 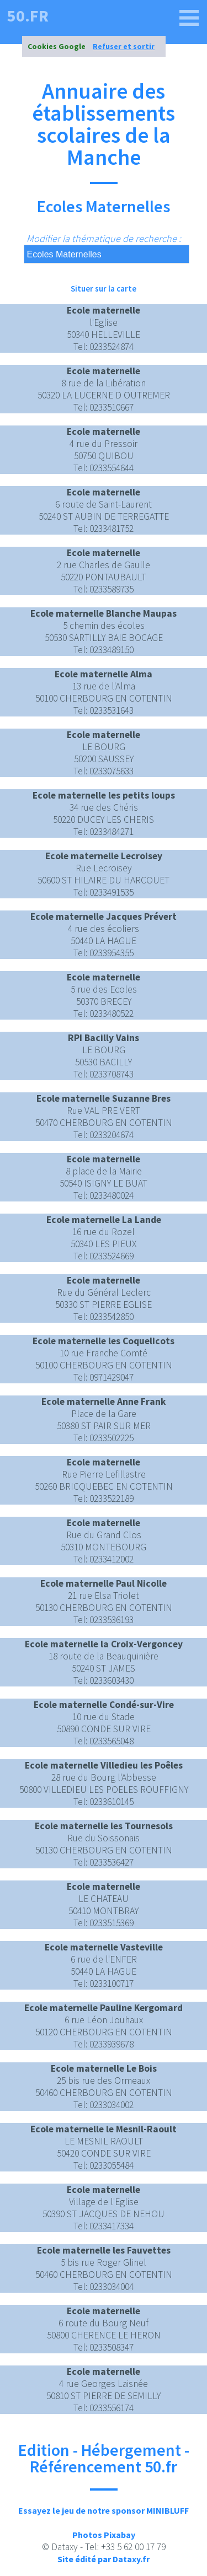 What do you see at coordinates (103, 2558) in the screenshot?
I see `Site édité par Dataxy.fr` at bounding box center [103, 2558].